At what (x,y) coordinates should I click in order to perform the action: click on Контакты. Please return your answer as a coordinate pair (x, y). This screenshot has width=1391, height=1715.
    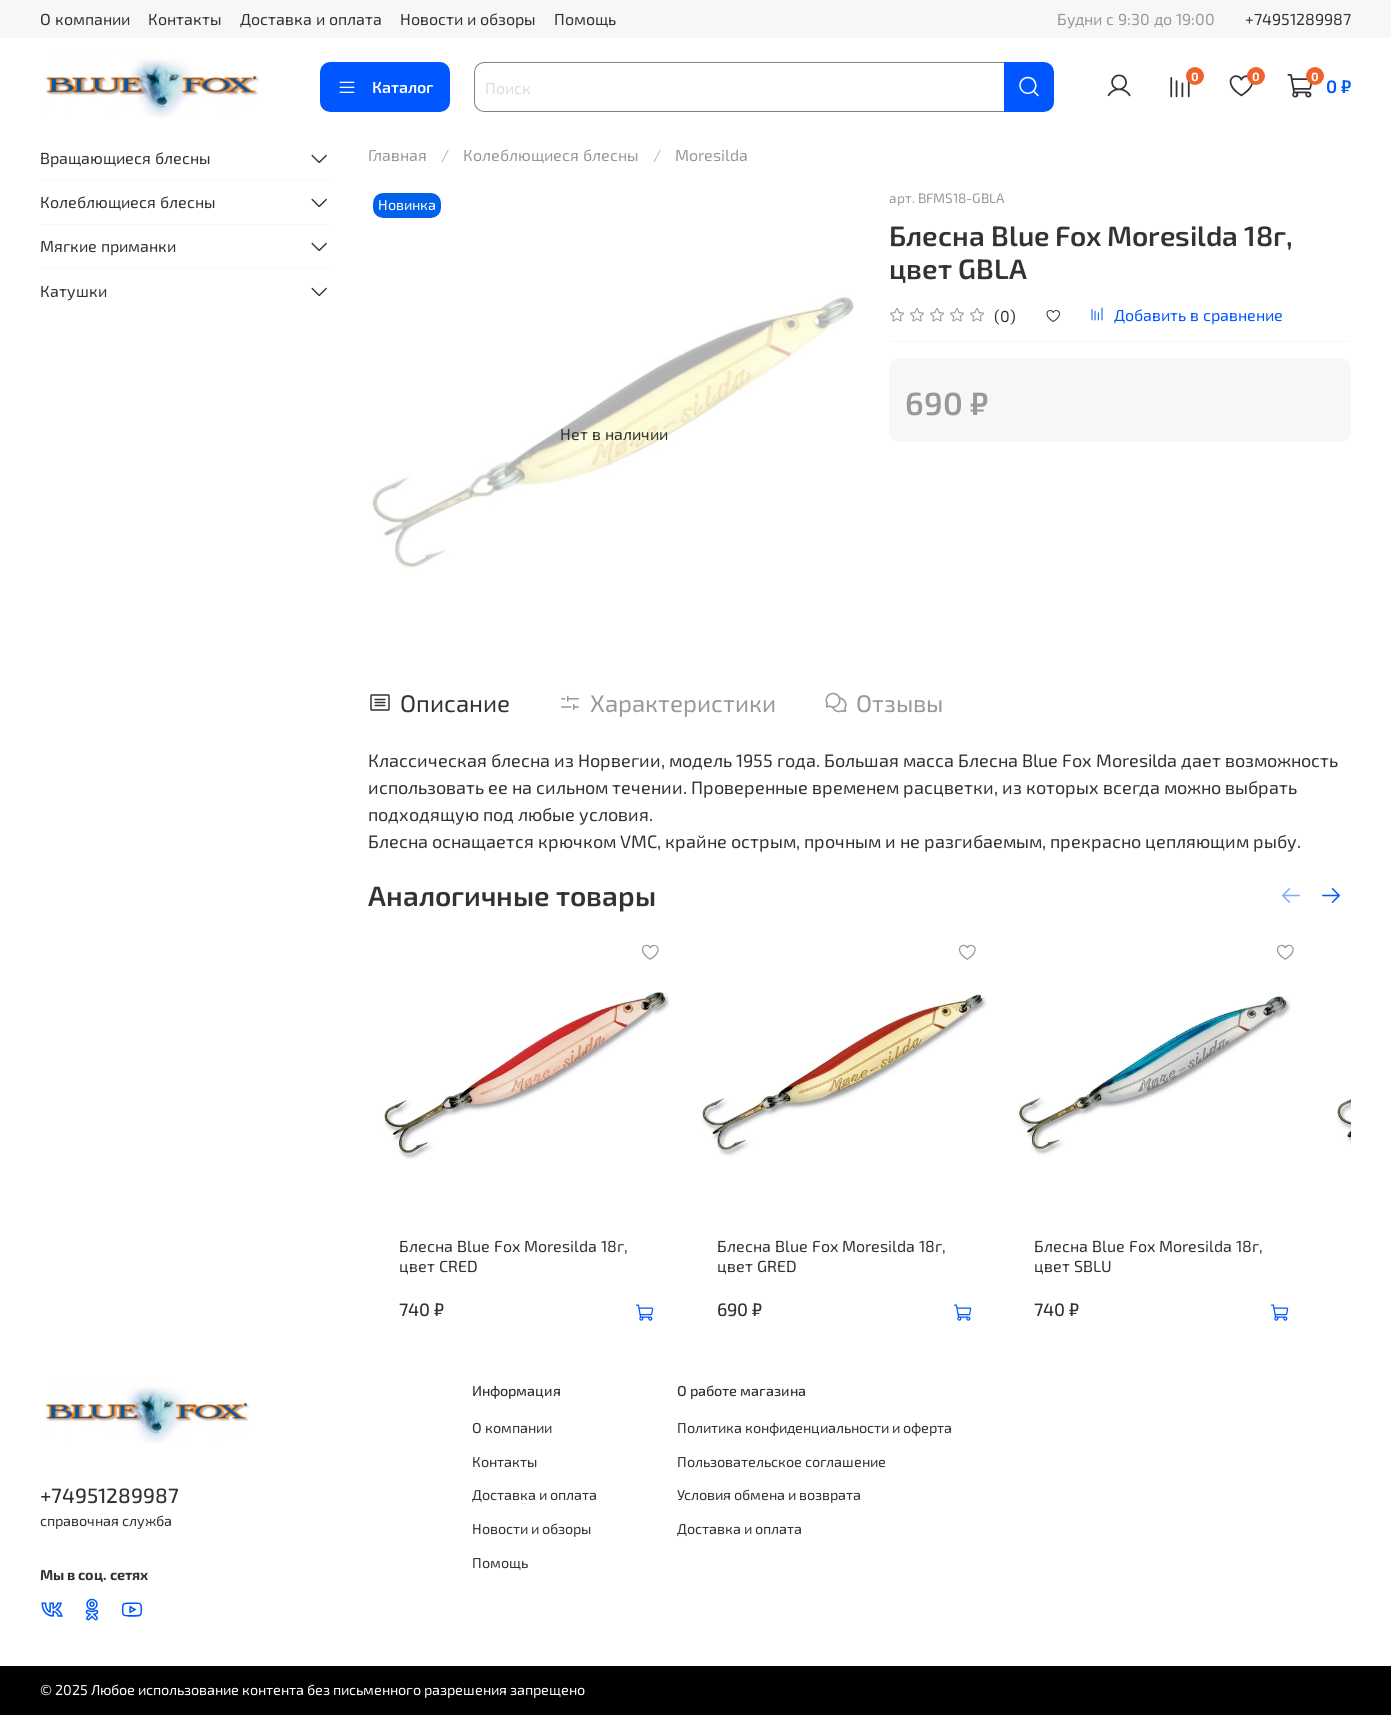
    Looking at the image, I should click on (185, 18).